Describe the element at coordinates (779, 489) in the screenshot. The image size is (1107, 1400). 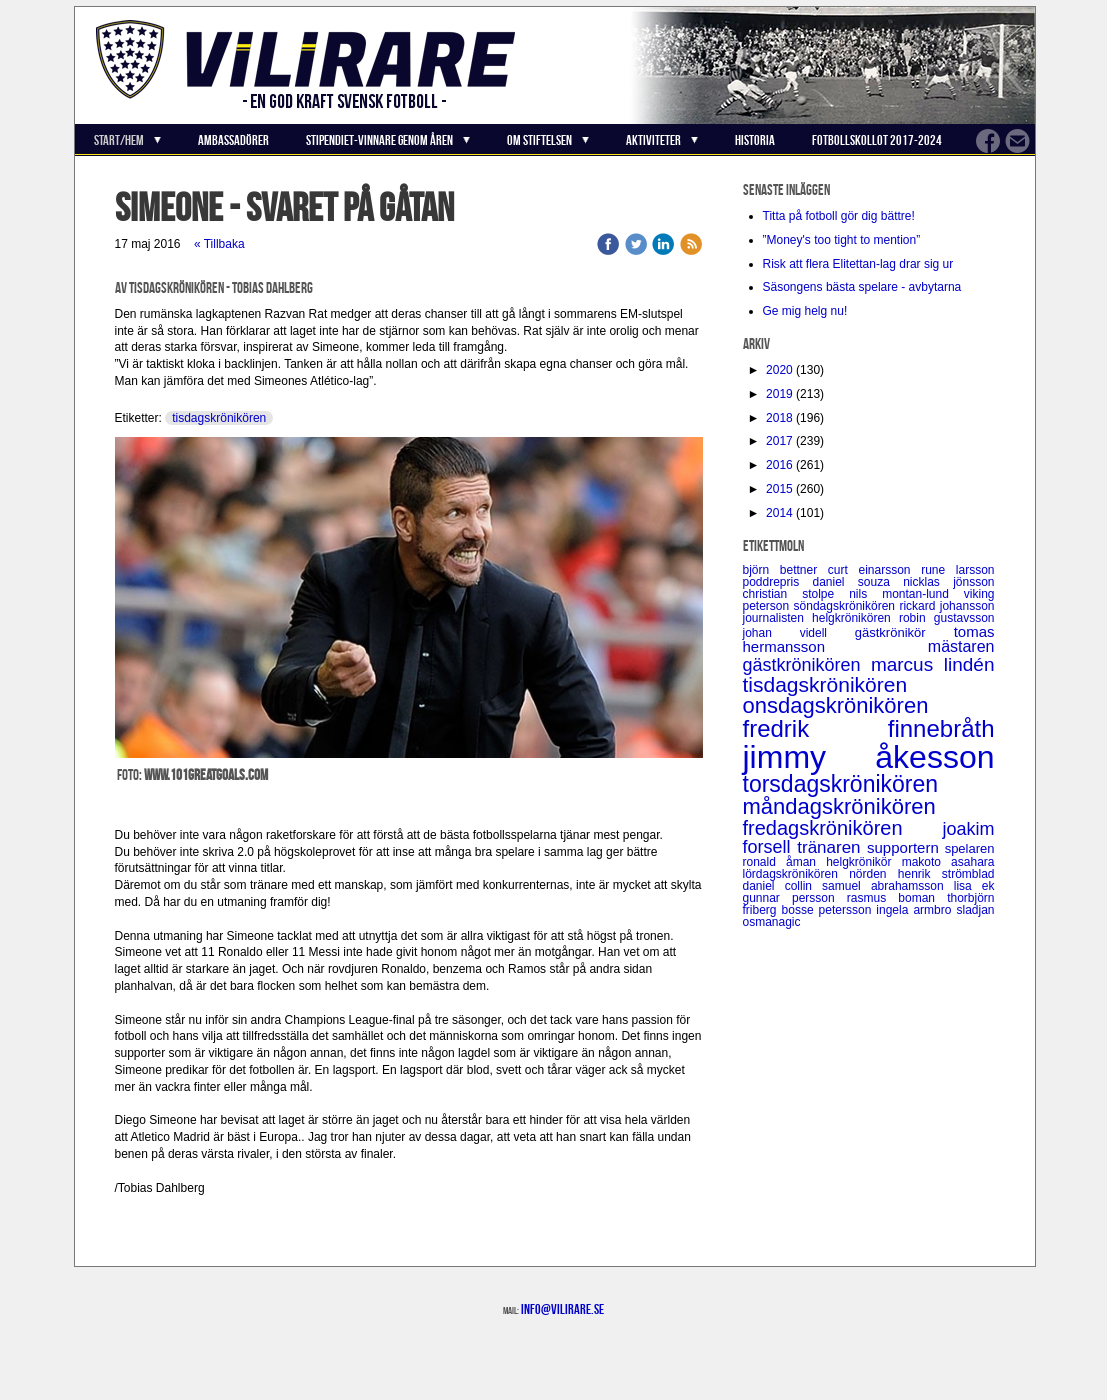
I see `2015` at that location.